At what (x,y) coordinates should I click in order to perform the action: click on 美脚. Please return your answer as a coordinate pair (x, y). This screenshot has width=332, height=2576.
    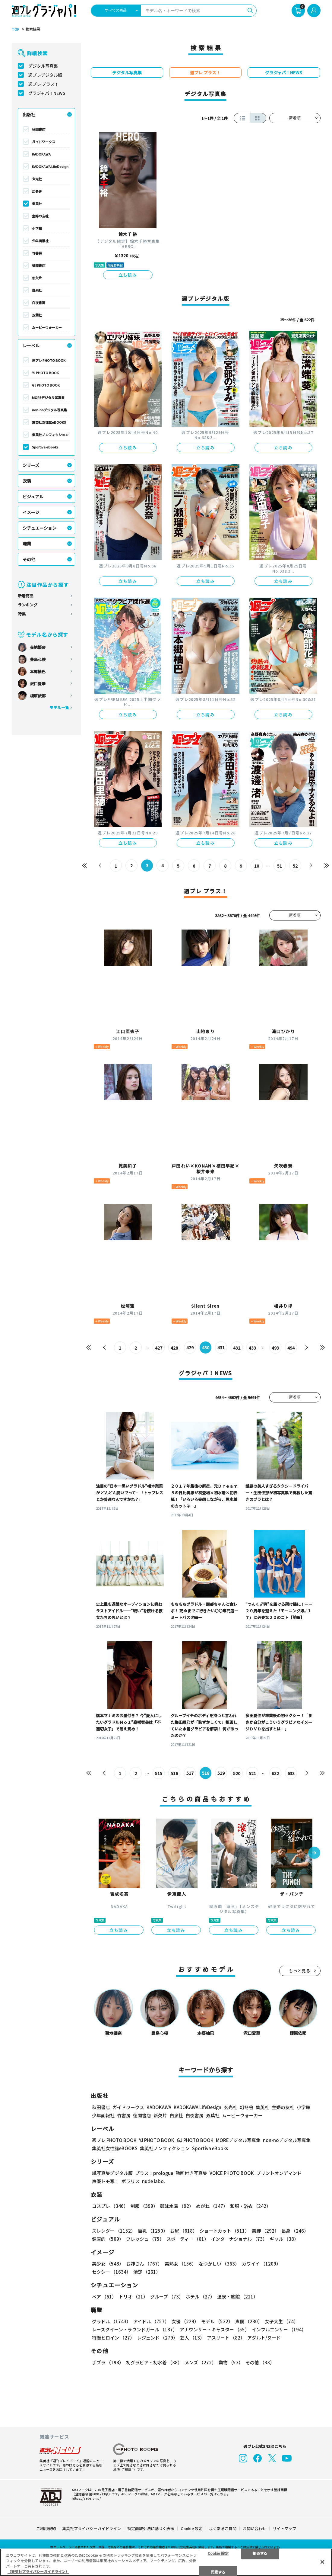
    Looking at the image, I should click on (265, 2231).